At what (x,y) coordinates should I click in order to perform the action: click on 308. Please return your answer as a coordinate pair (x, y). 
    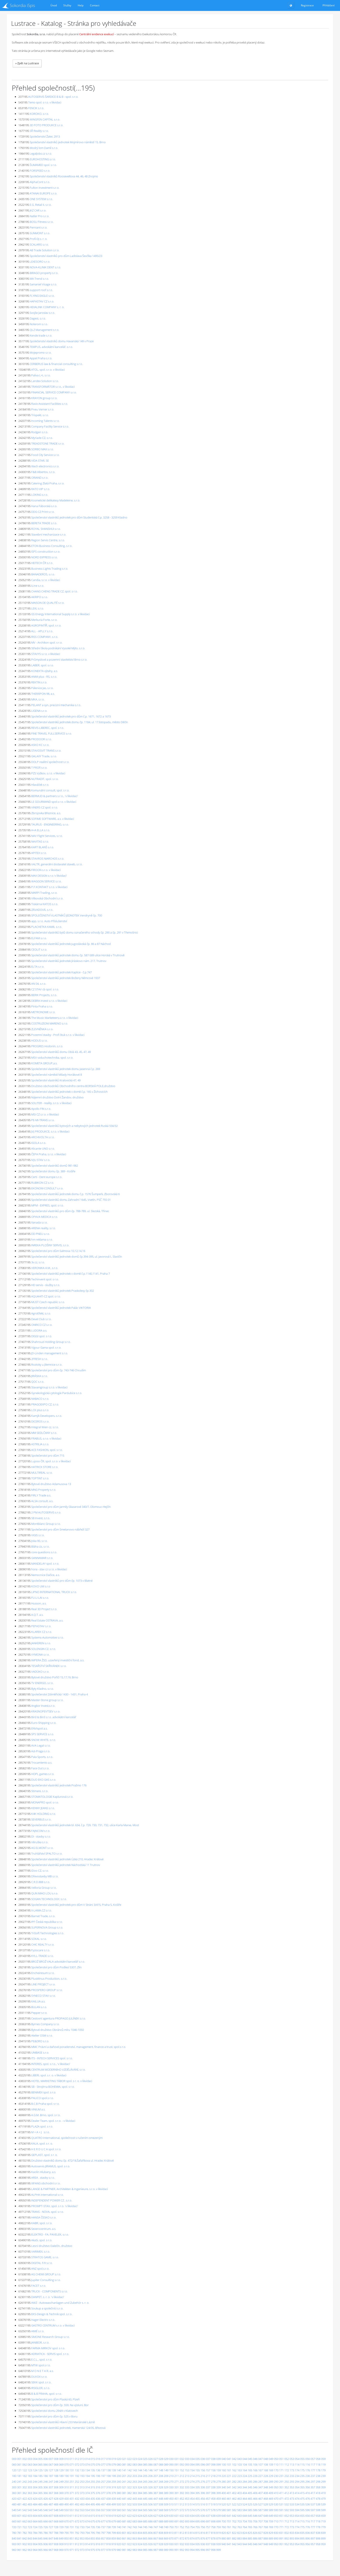
    Looking at the image, I should click on (56, 2487).